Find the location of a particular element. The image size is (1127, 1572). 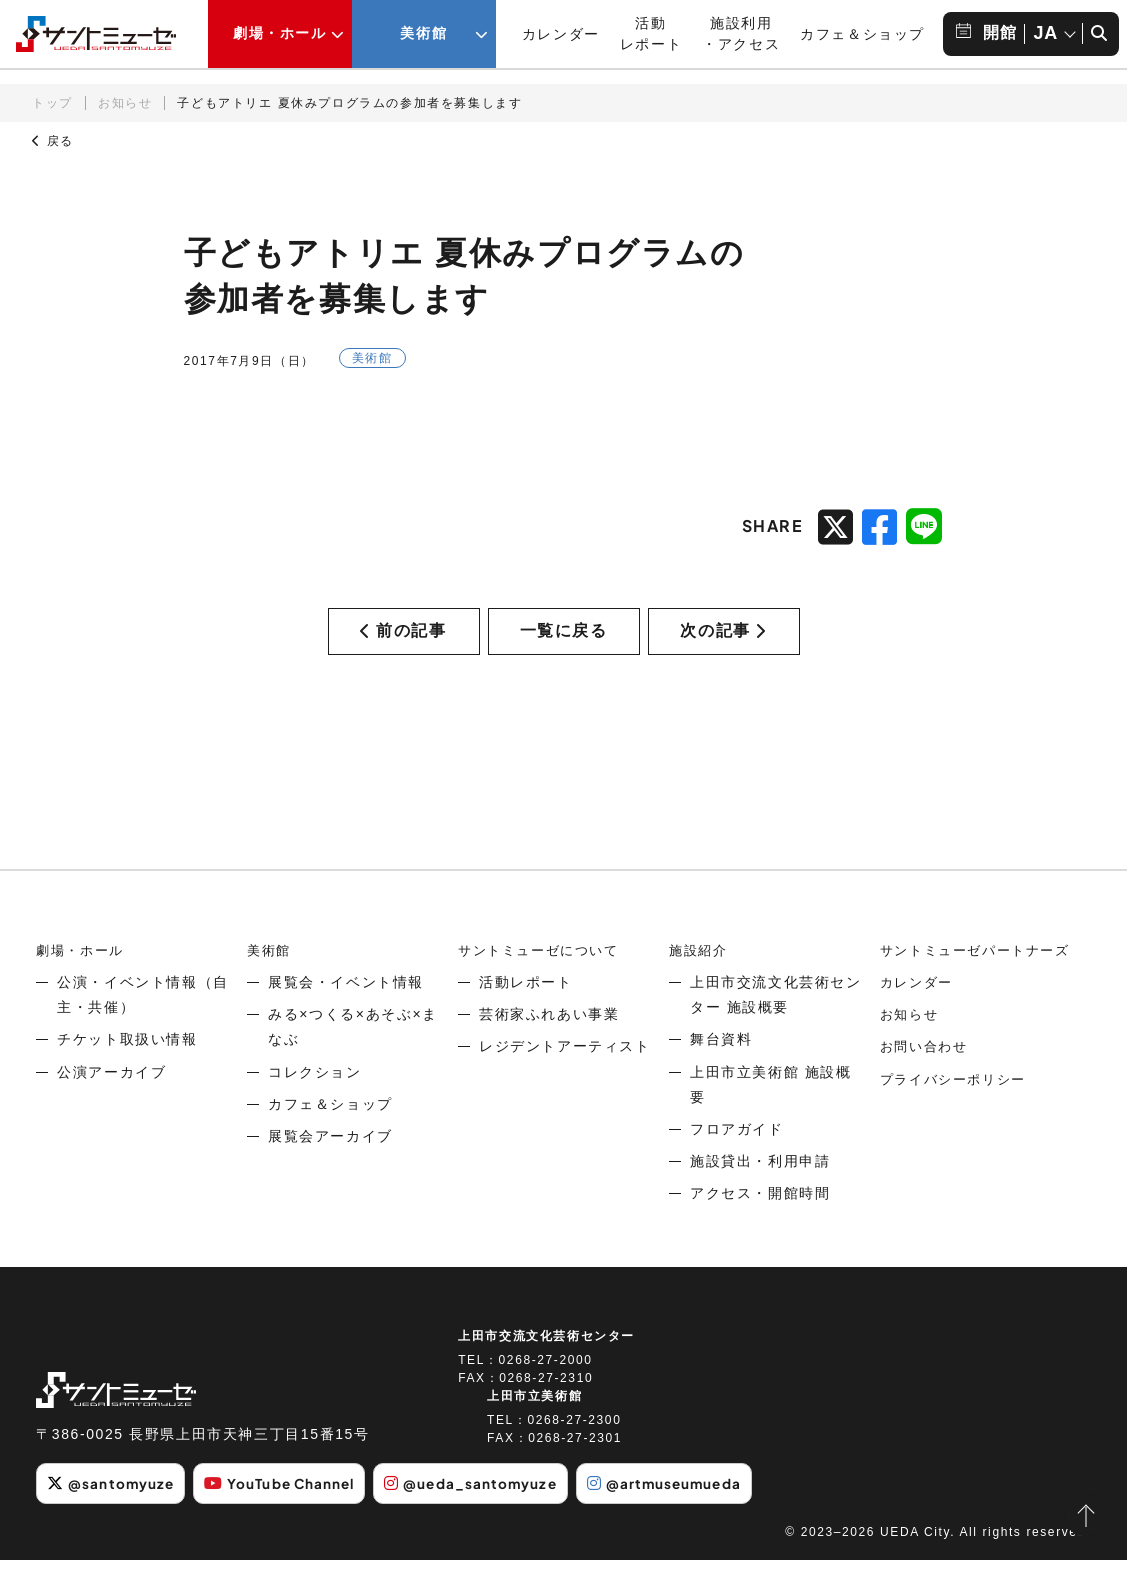

展覧会・イベント情報 is located at coordinates (346, 995).